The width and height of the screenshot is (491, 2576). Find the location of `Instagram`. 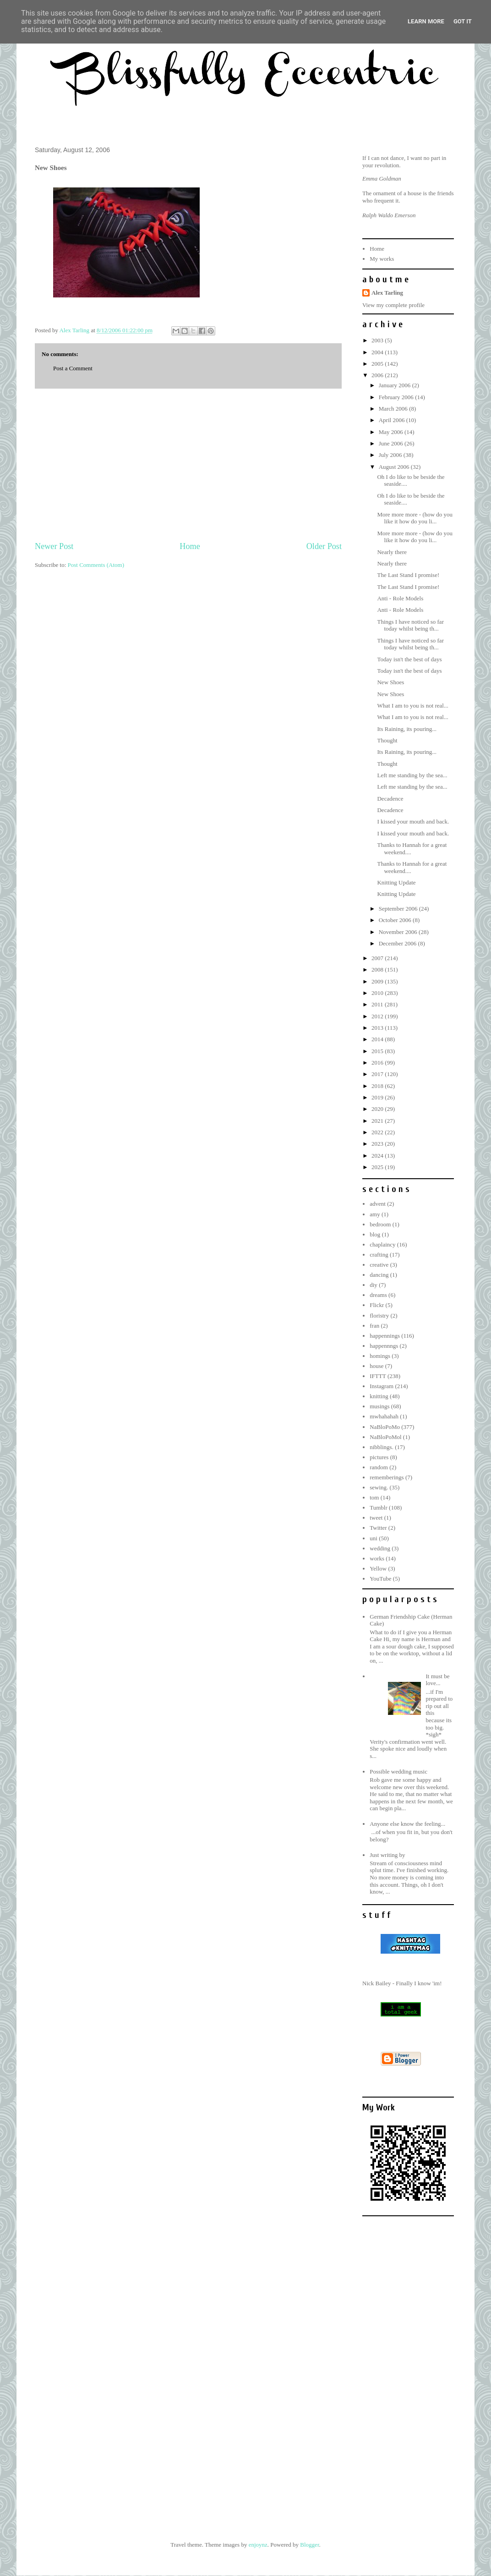

Instagram is located at coordinates (381, 1386).